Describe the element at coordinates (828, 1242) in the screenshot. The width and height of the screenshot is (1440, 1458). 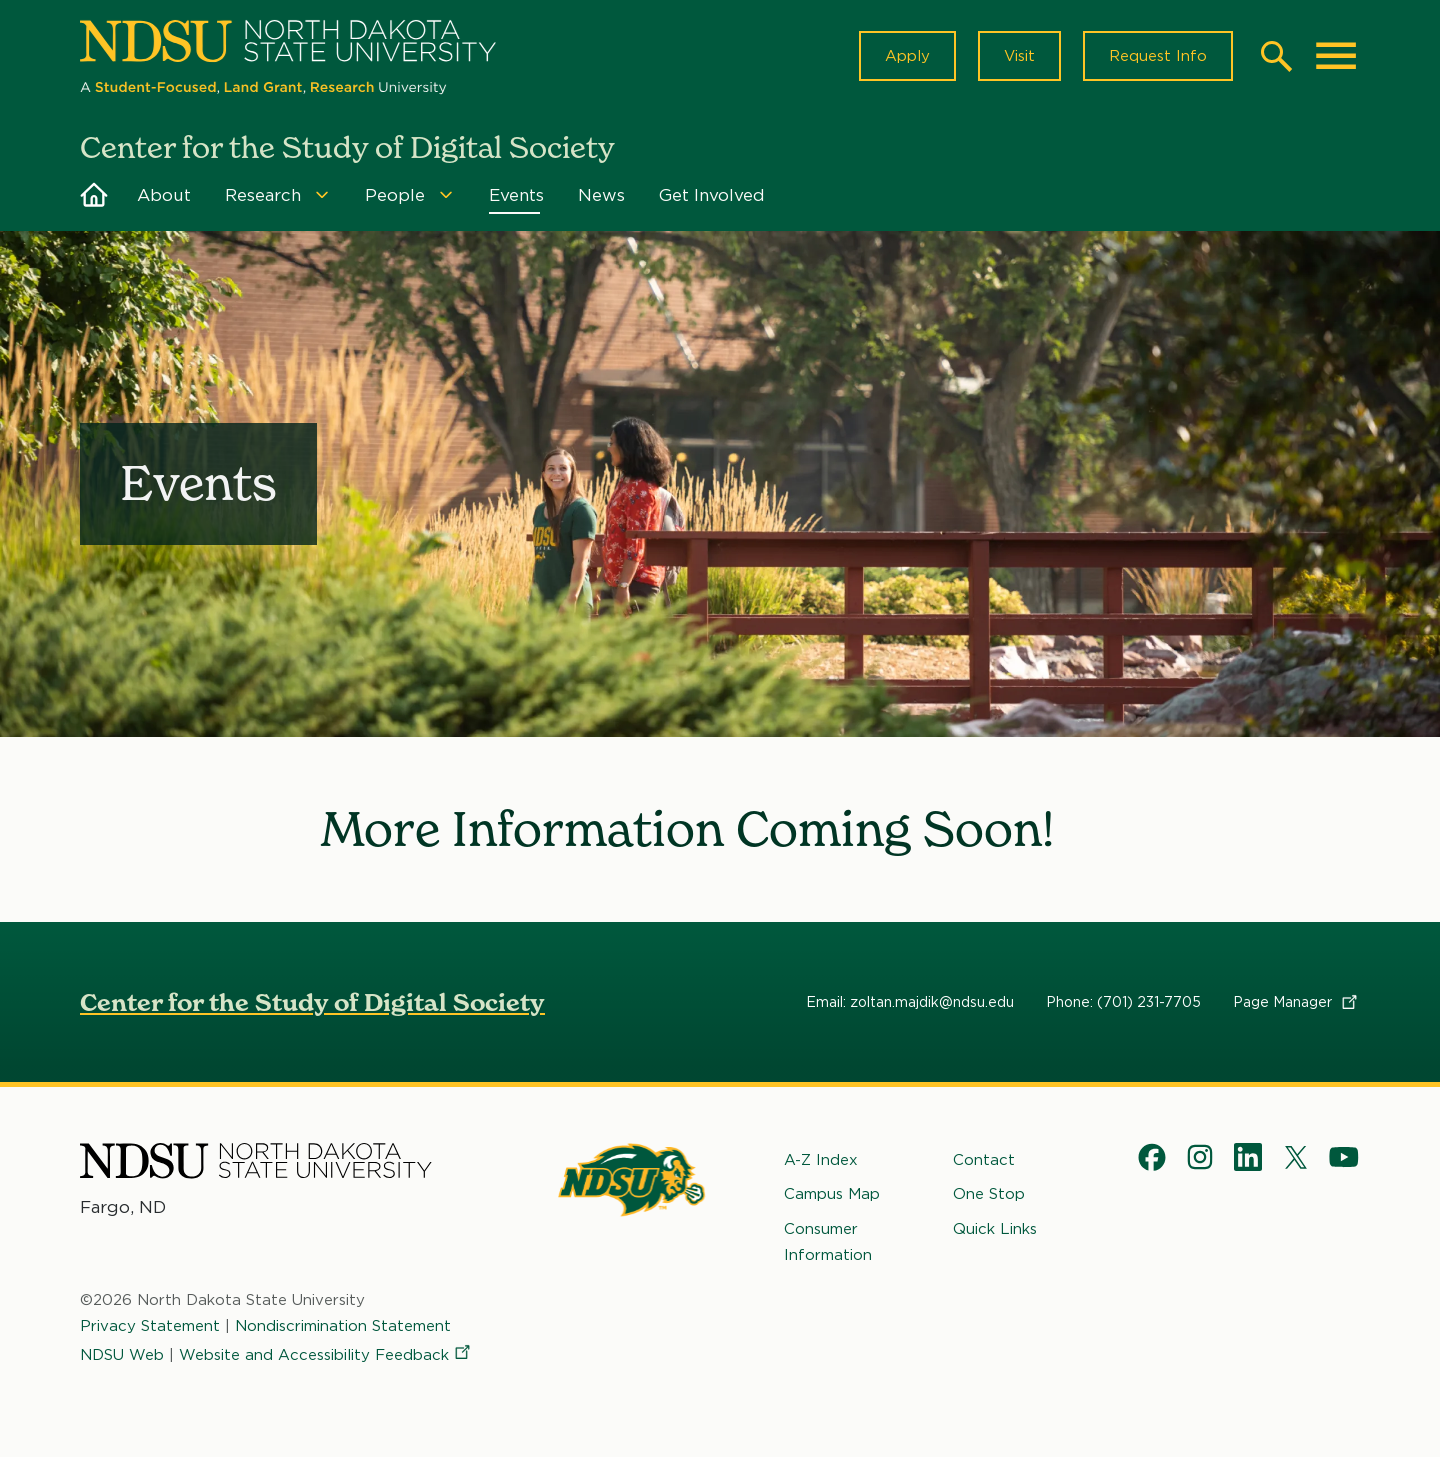
I see `Consumer Information` at that location.